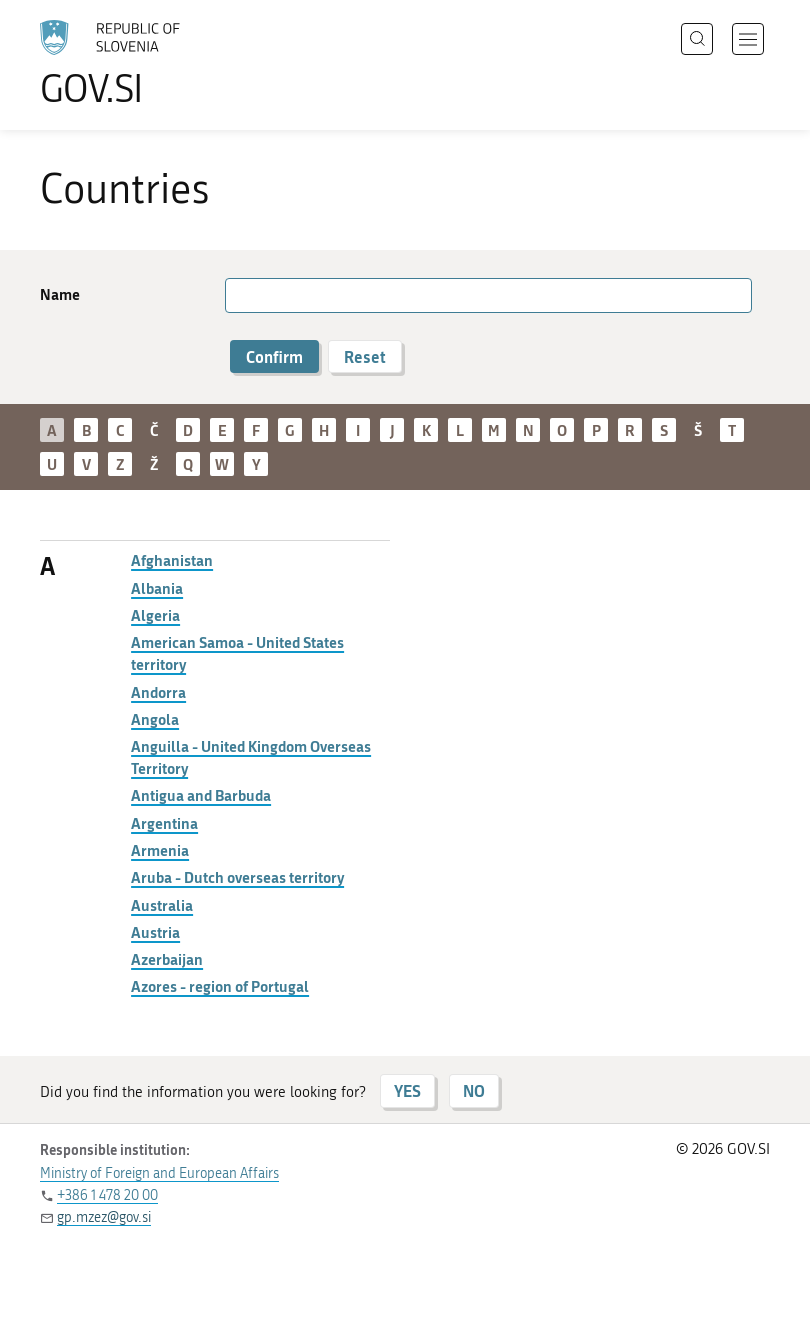  I want to click on NO [Answer NO], so click(474, 1090).